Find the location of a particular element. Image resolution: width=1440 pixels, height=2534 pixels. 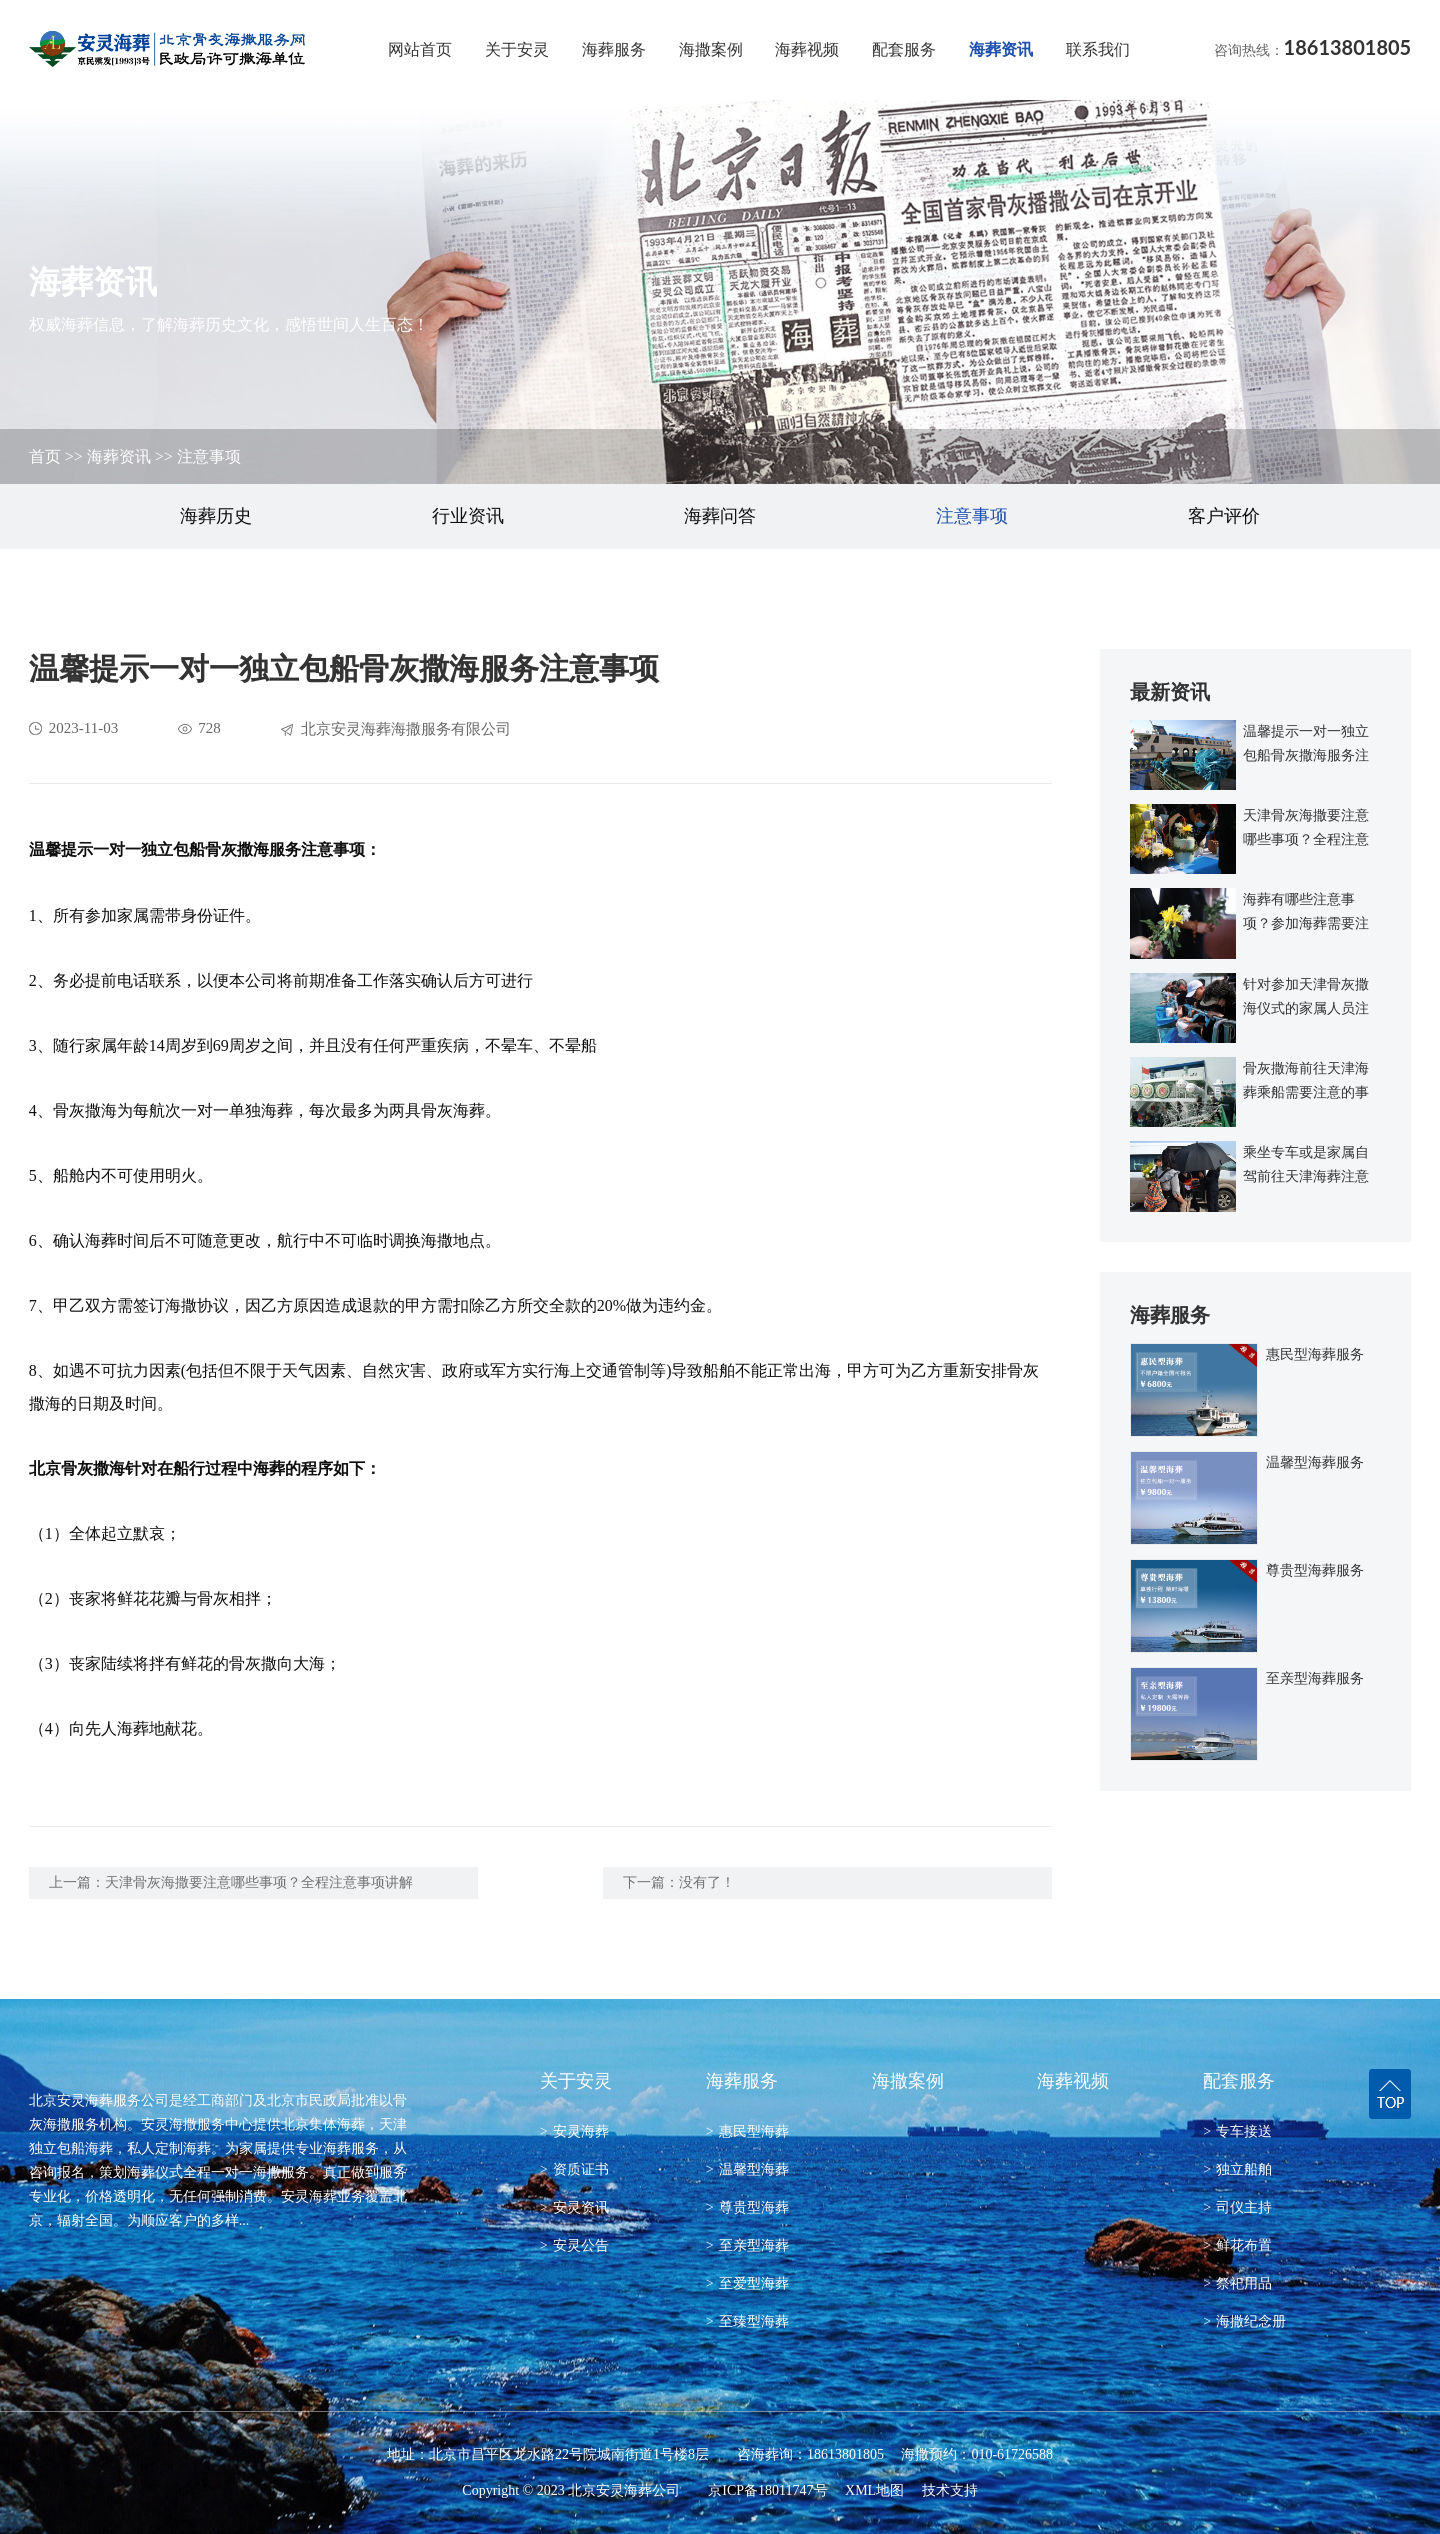

安灵海葬 is located at coordinates (574, 2131).